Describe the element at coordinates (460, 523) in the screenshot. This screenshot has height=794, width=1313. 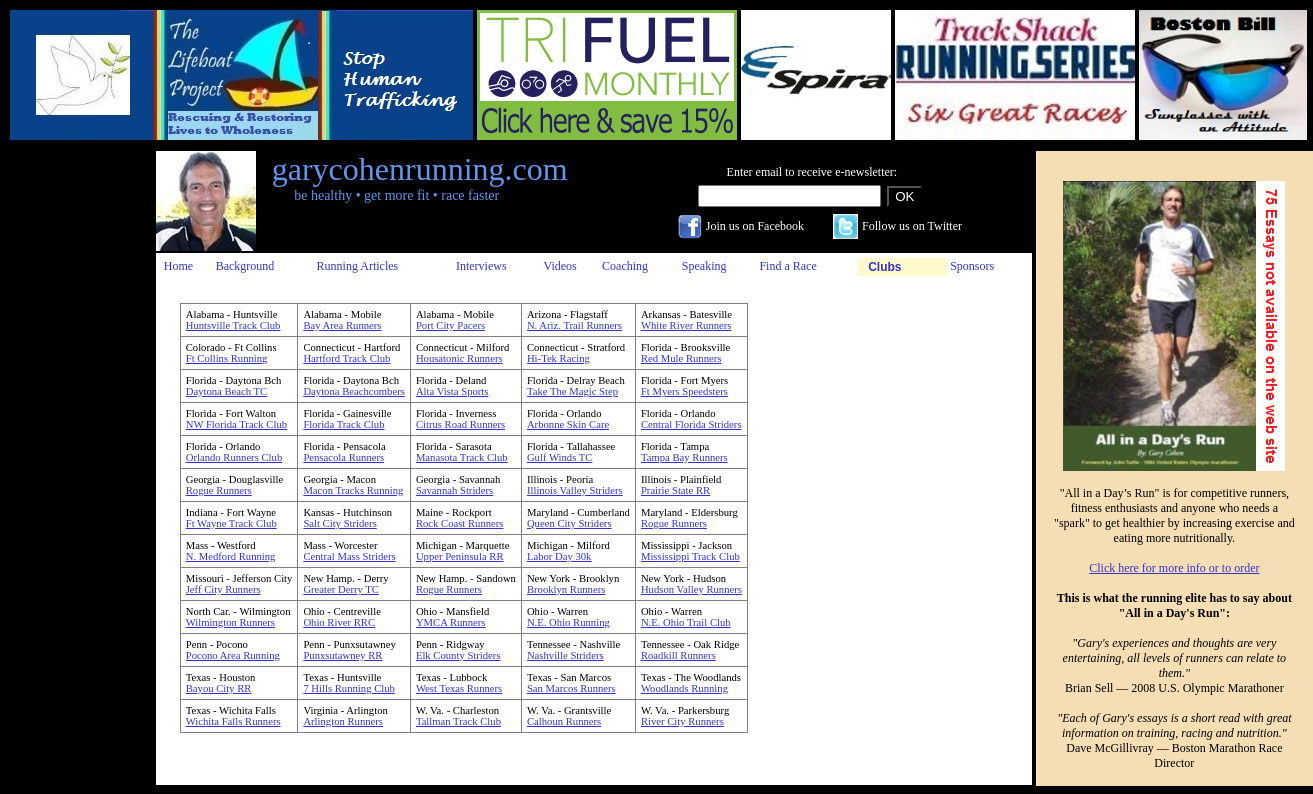
I see `Rock Coast Runners` at that location.